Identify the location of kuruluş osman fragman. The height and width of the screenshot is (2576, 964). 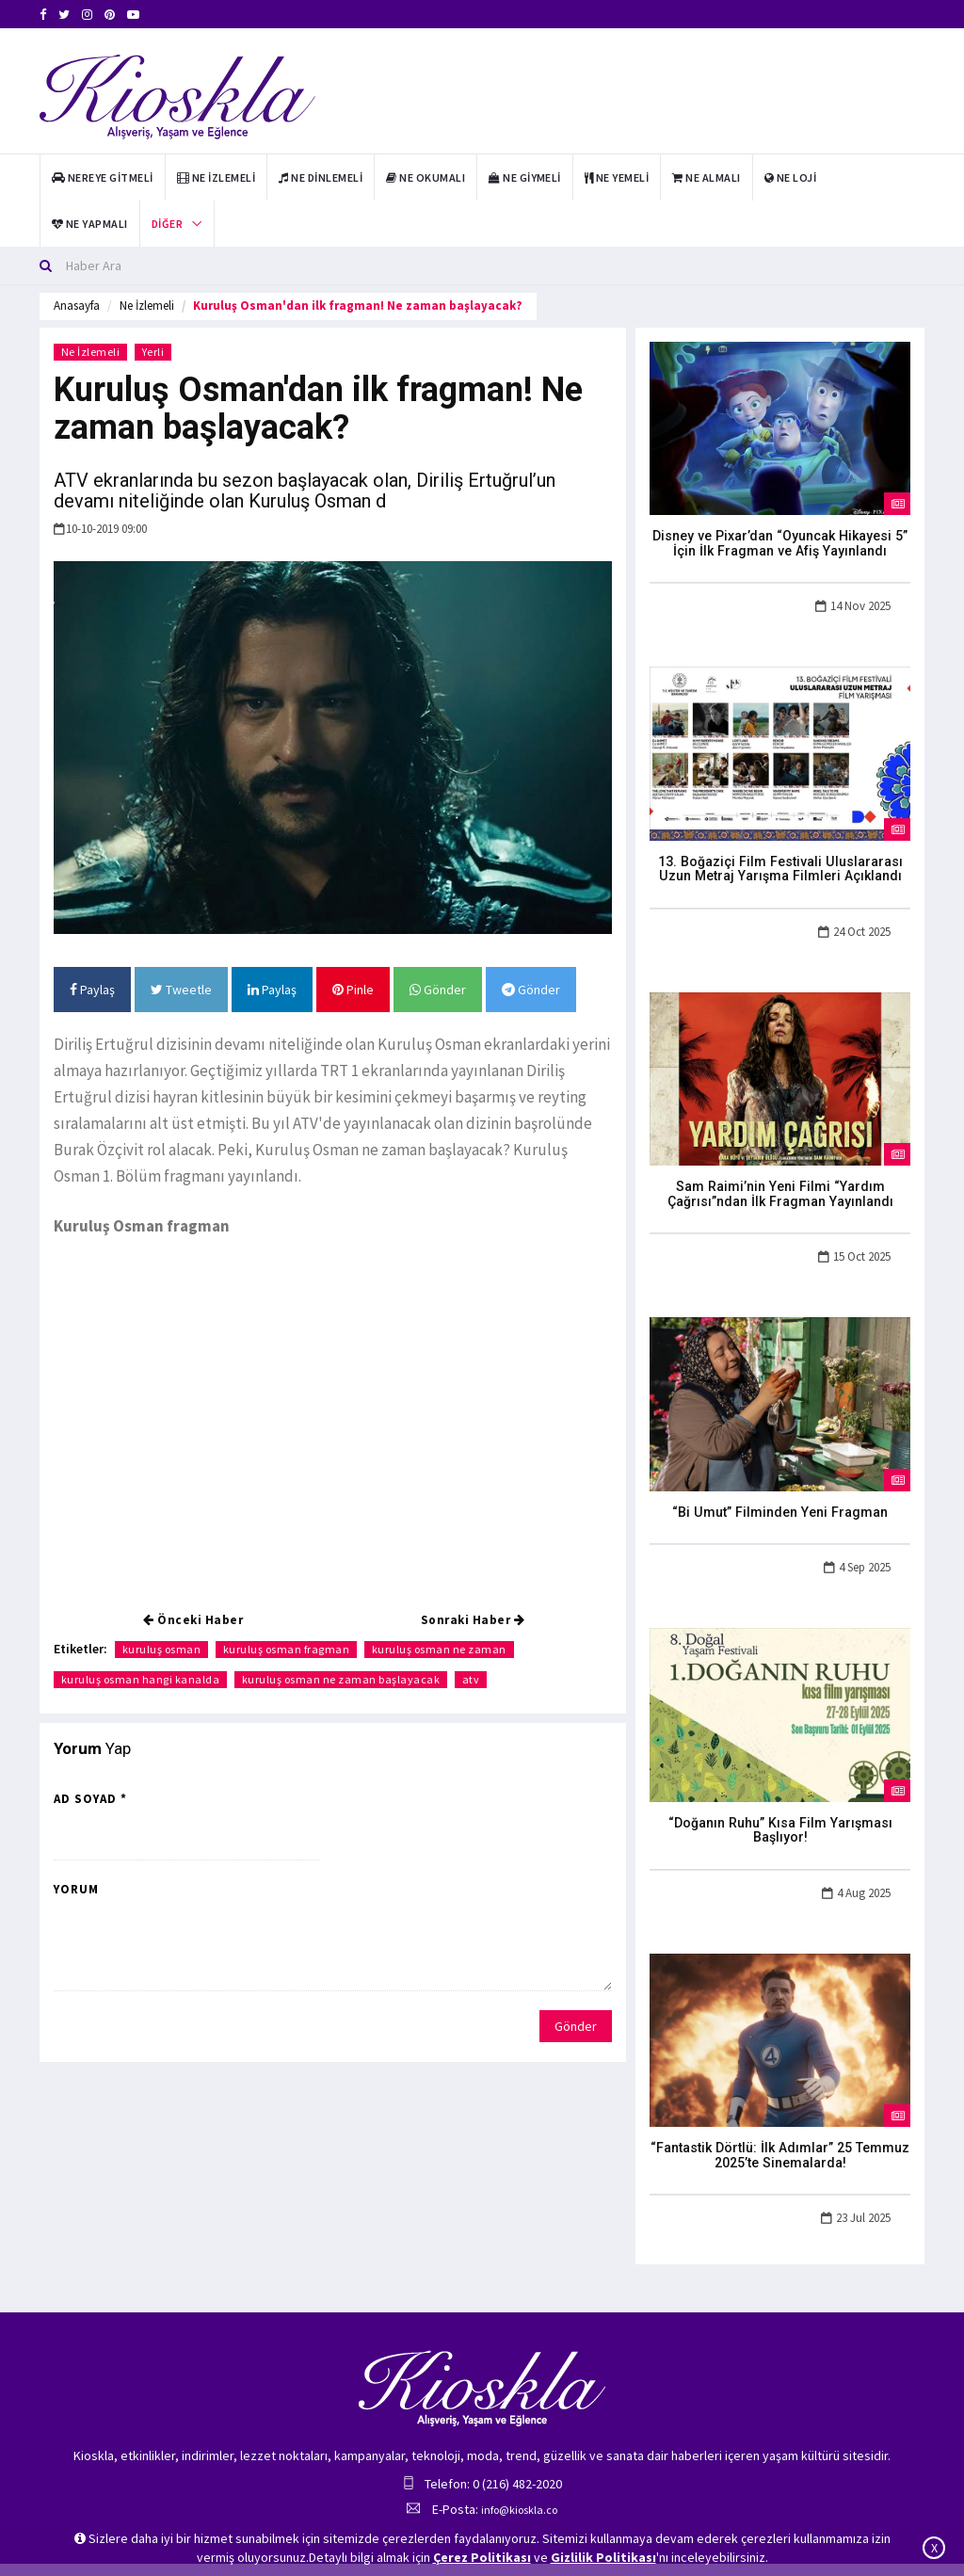
(287, 1649).